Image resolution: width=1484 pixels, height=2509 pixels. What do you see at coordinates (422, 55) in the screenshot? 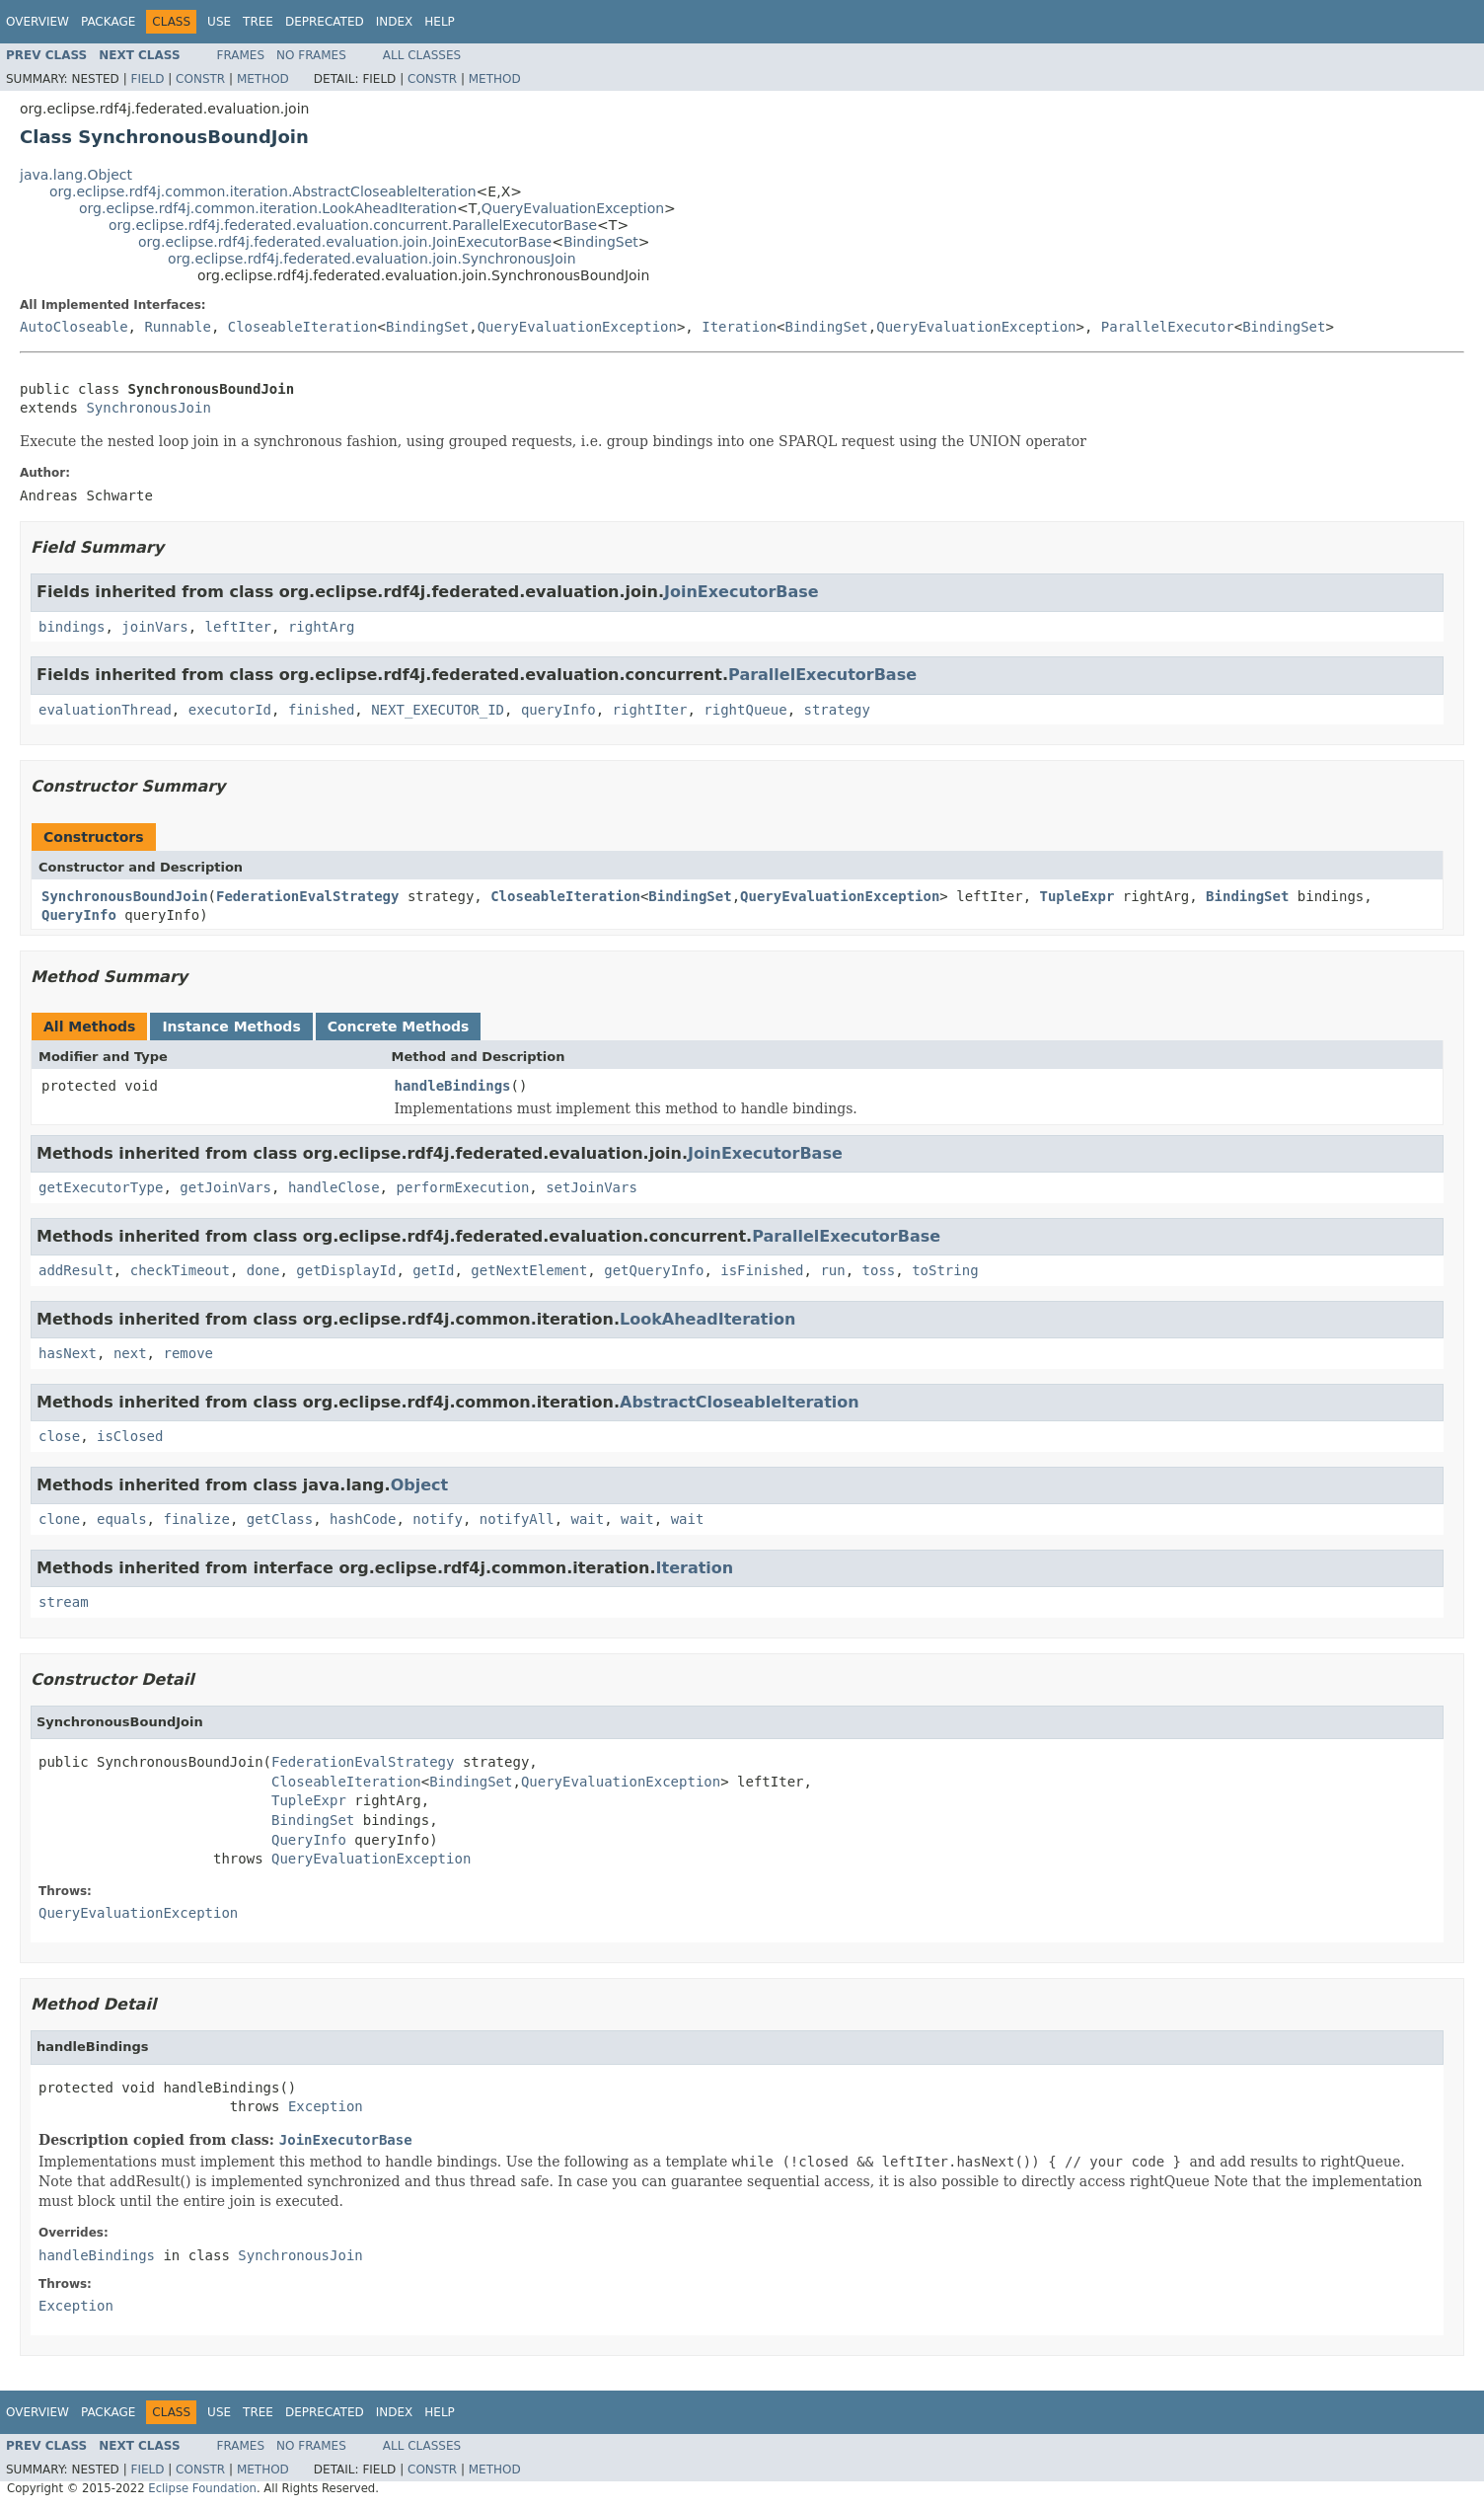
I see `All Classes` at bounding box center [422, 55].